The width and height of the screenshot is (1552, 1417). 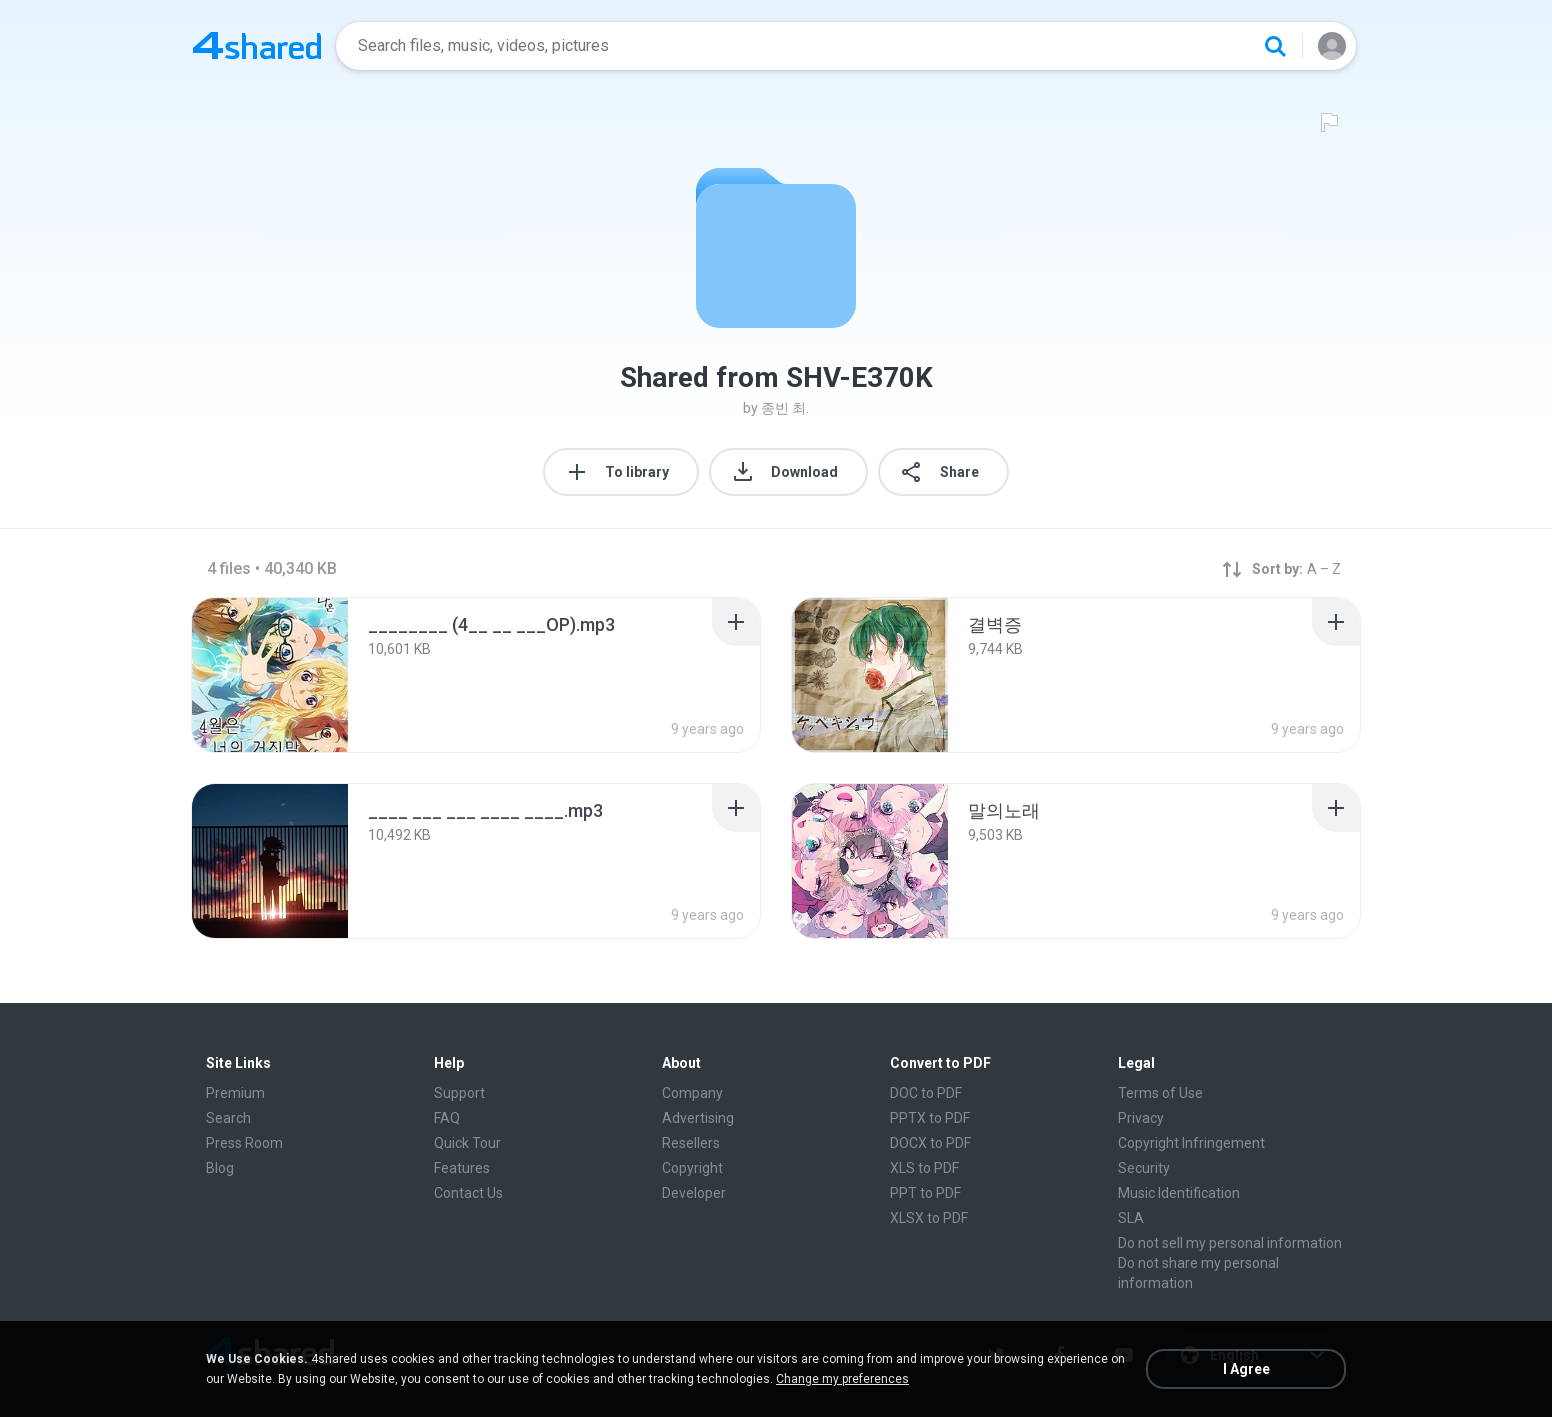 What do you see at coordinates (924, 1168) in the screenshot?
I see `XLS to PDF` at bounding box center [924, 1168].